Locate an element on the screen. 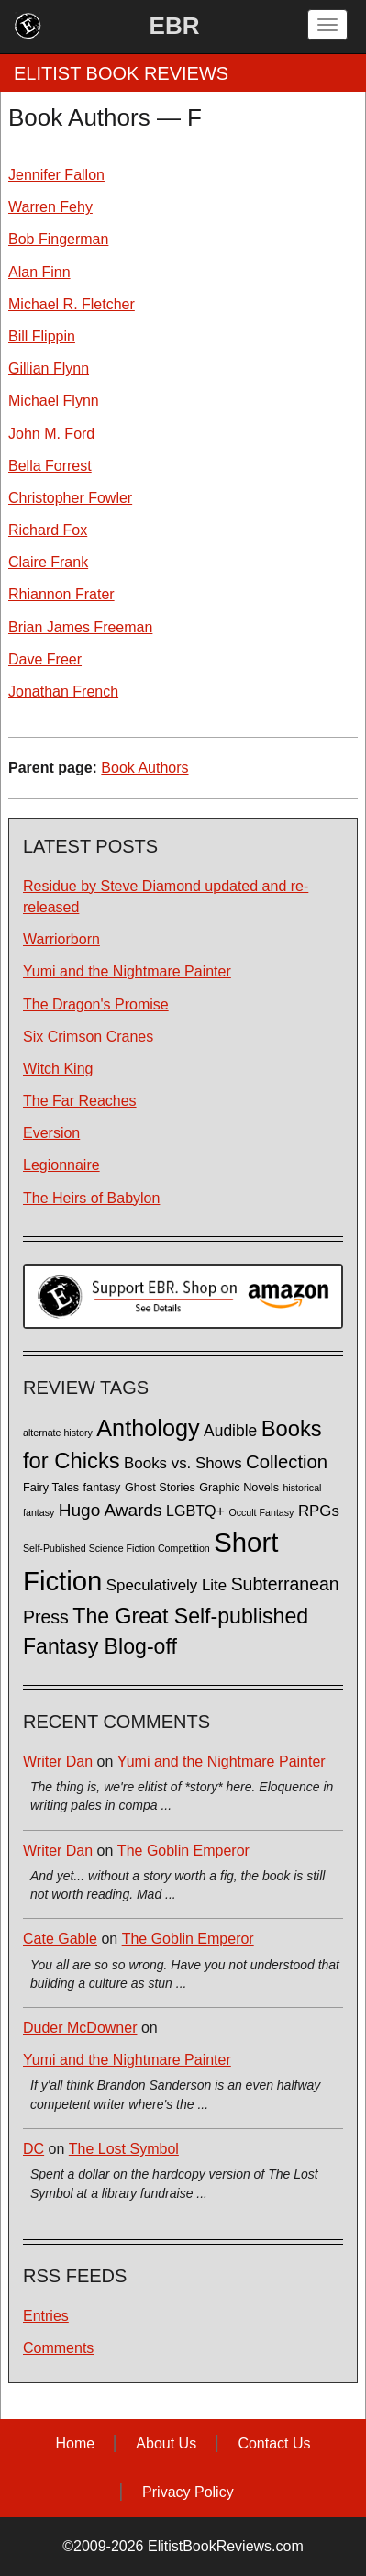 Image resolution: width=366 pixels, height=2576 pixels. The Goblin Emperor is located at coordinates (183, 1850).